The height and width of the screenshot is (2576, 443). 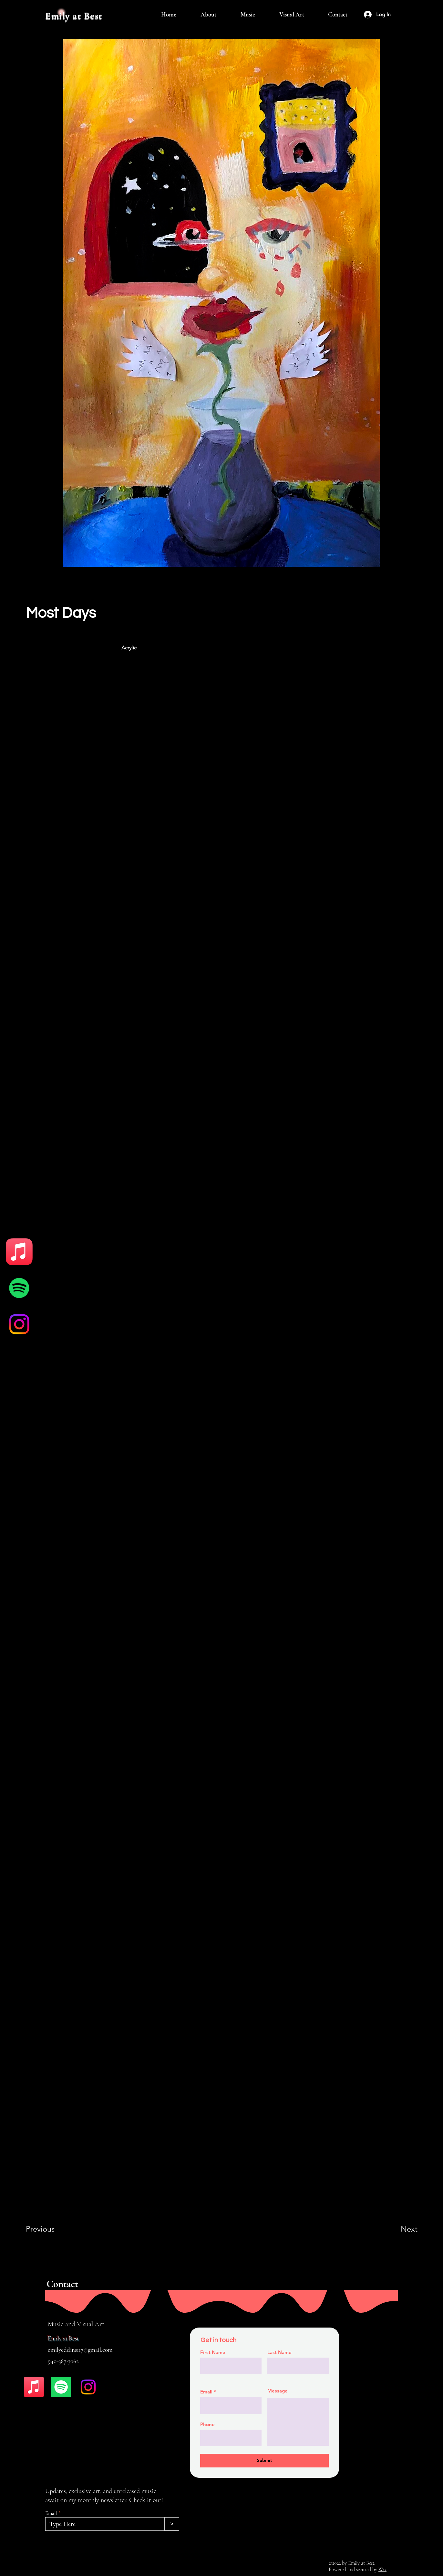 What do you see at coordinates (80, 2349) in the screenshot?
I see `emilyeddins117@gmail.com` at bounding box center [80, 2349].